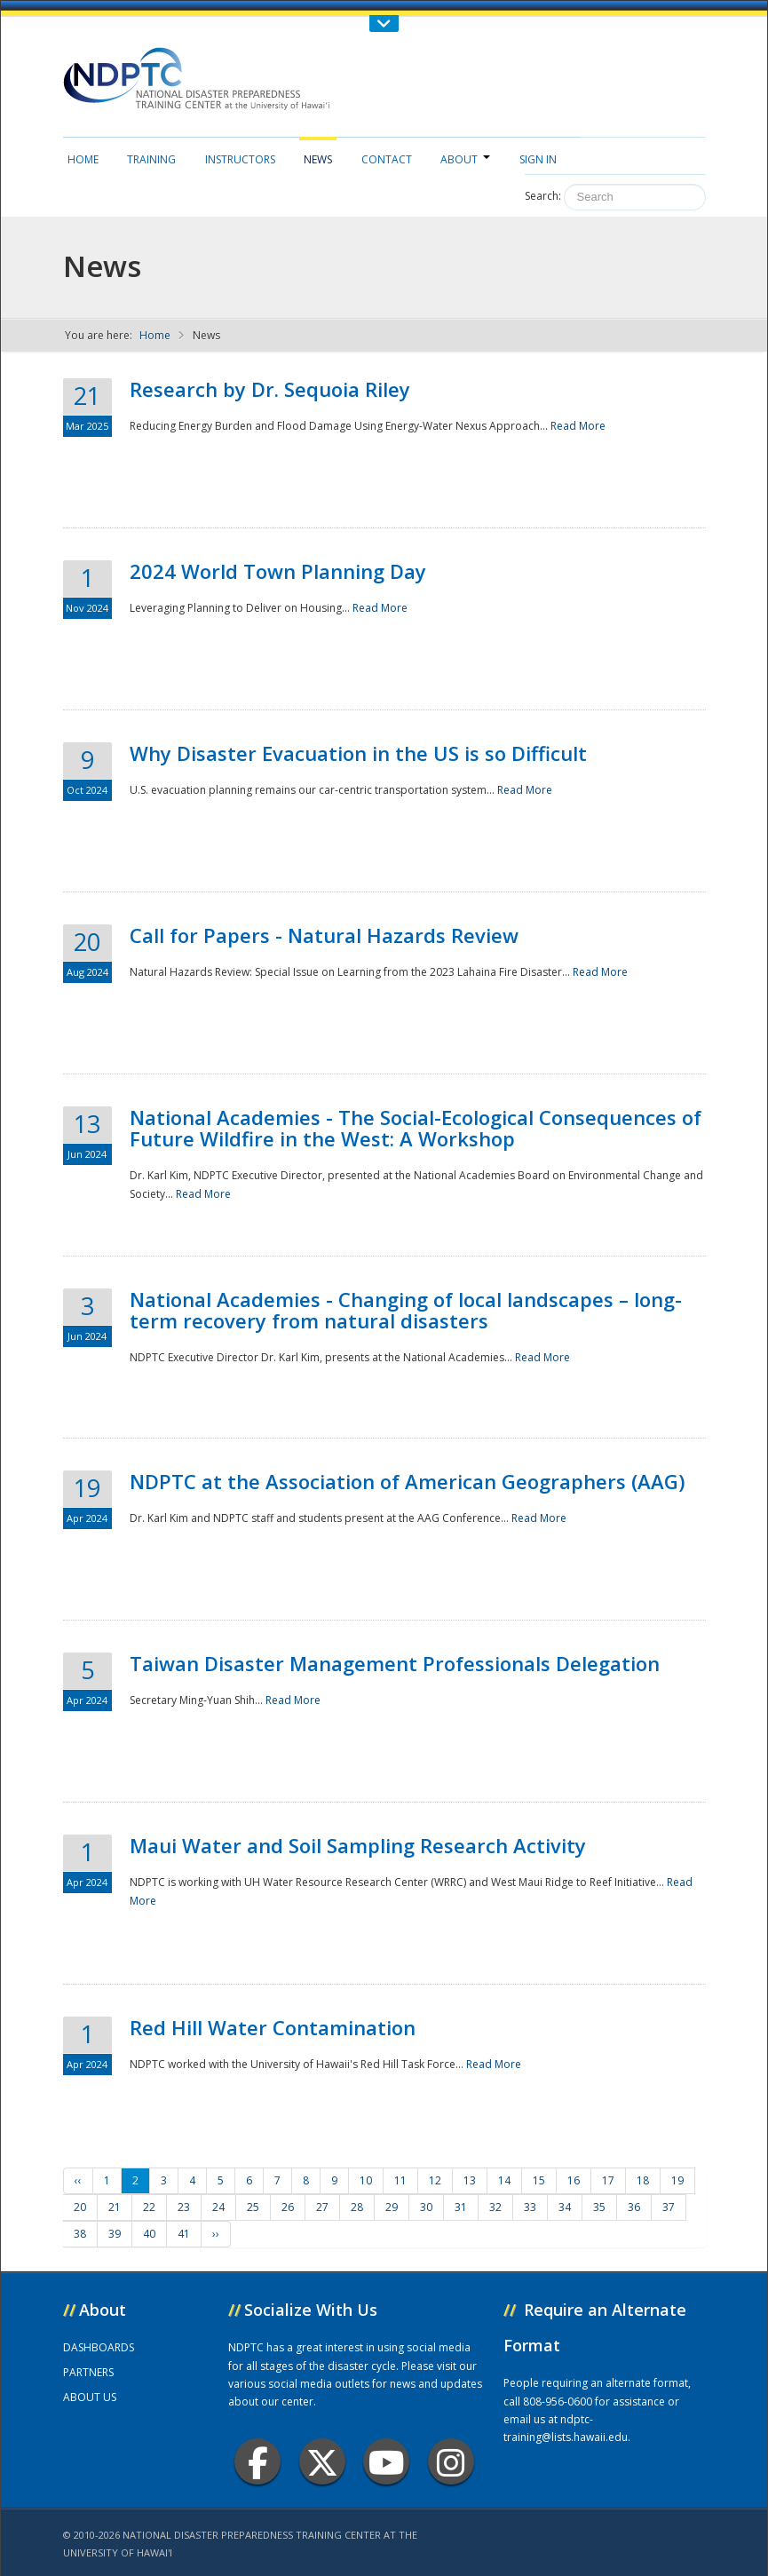  What do you see at coordinates (435, 2180) in the screenshot?
I see `12` at bounding box center [435, 2180].